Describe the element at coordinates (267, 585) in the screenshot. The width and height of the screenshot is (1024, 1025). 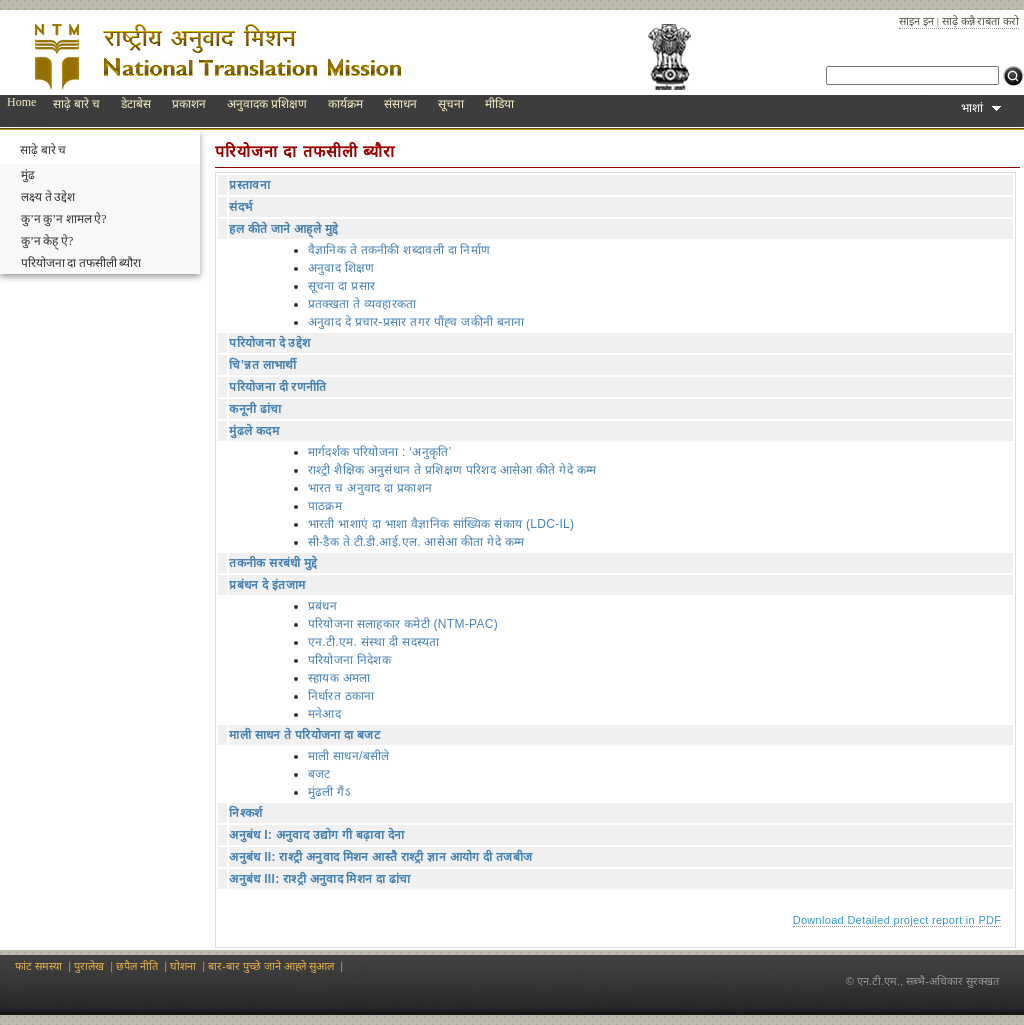
I see `प्रबंधन दे इंतजाम` at that location.